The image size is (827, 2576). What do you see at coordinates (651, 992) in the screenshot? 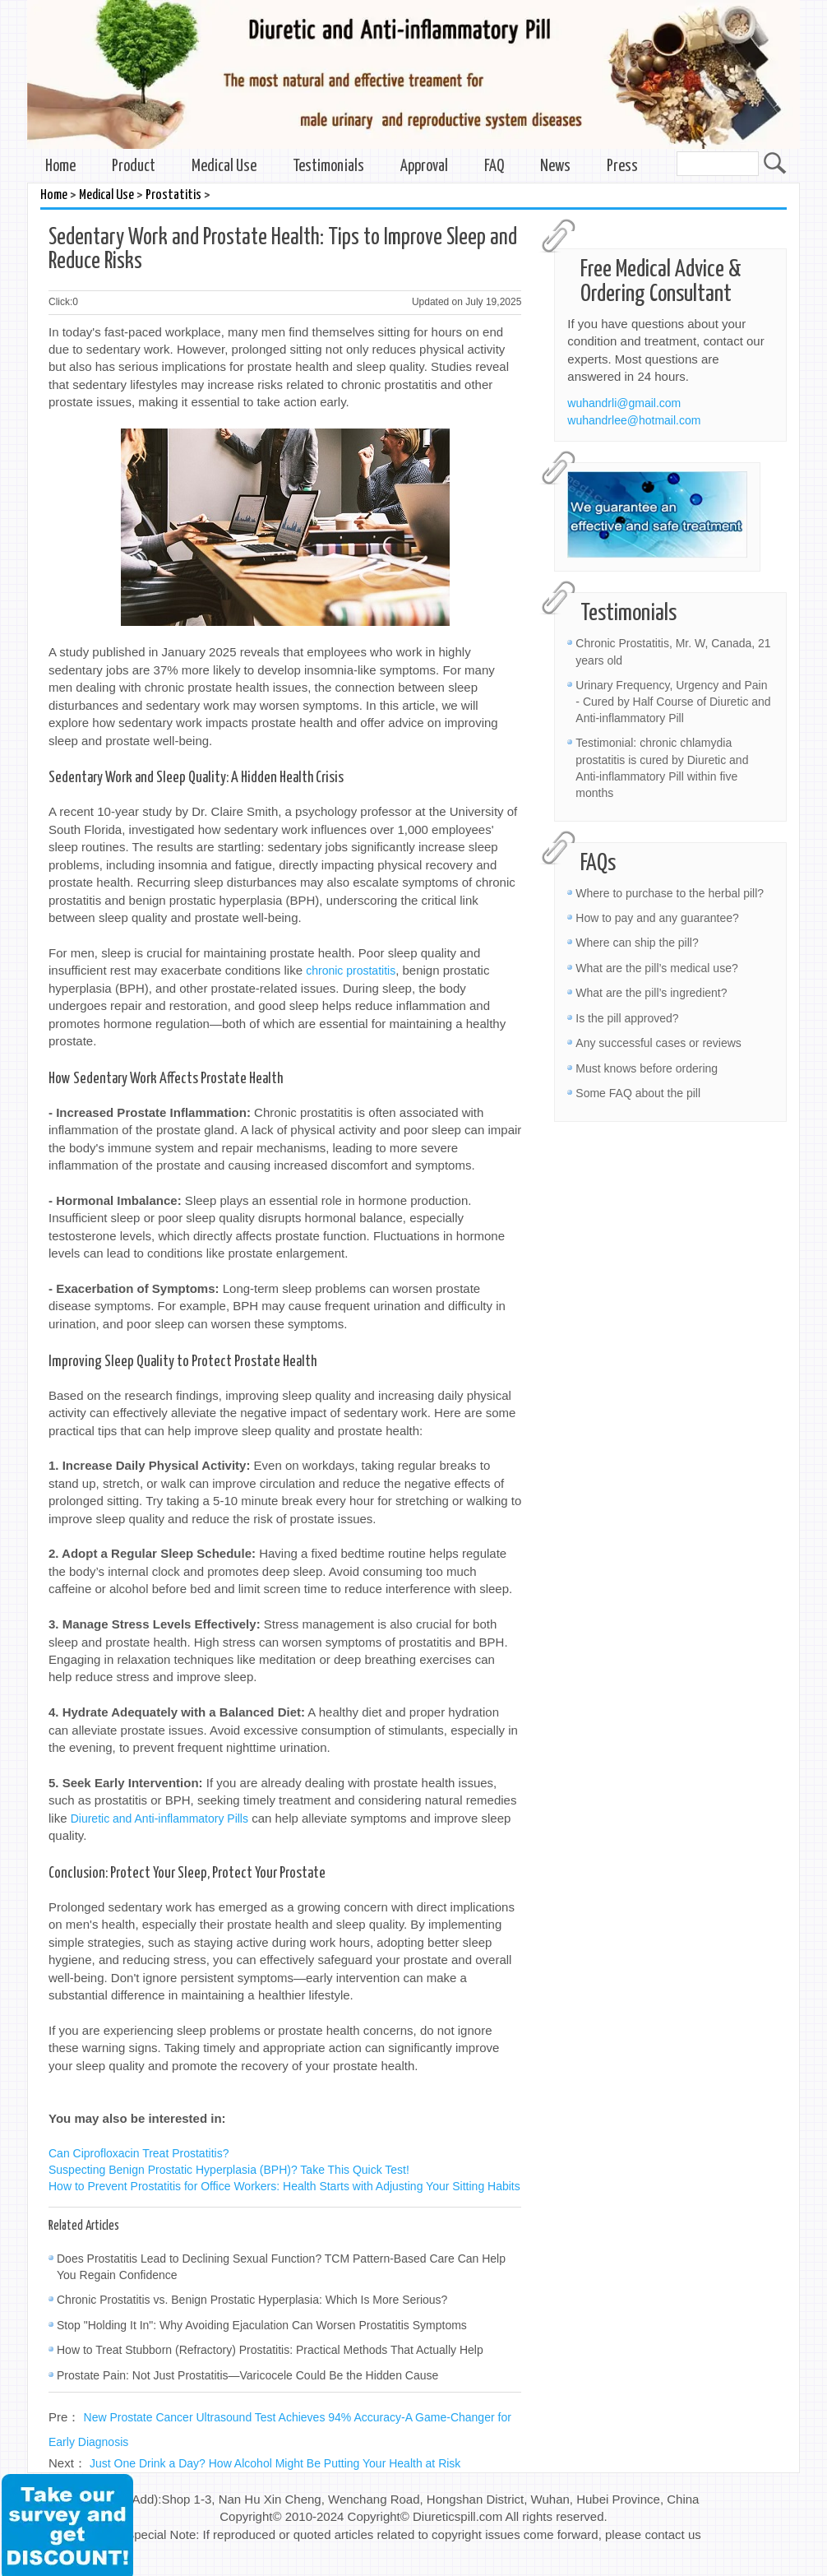
I see `What are the pill’s ingredient?` at bounding box center [651, 992].